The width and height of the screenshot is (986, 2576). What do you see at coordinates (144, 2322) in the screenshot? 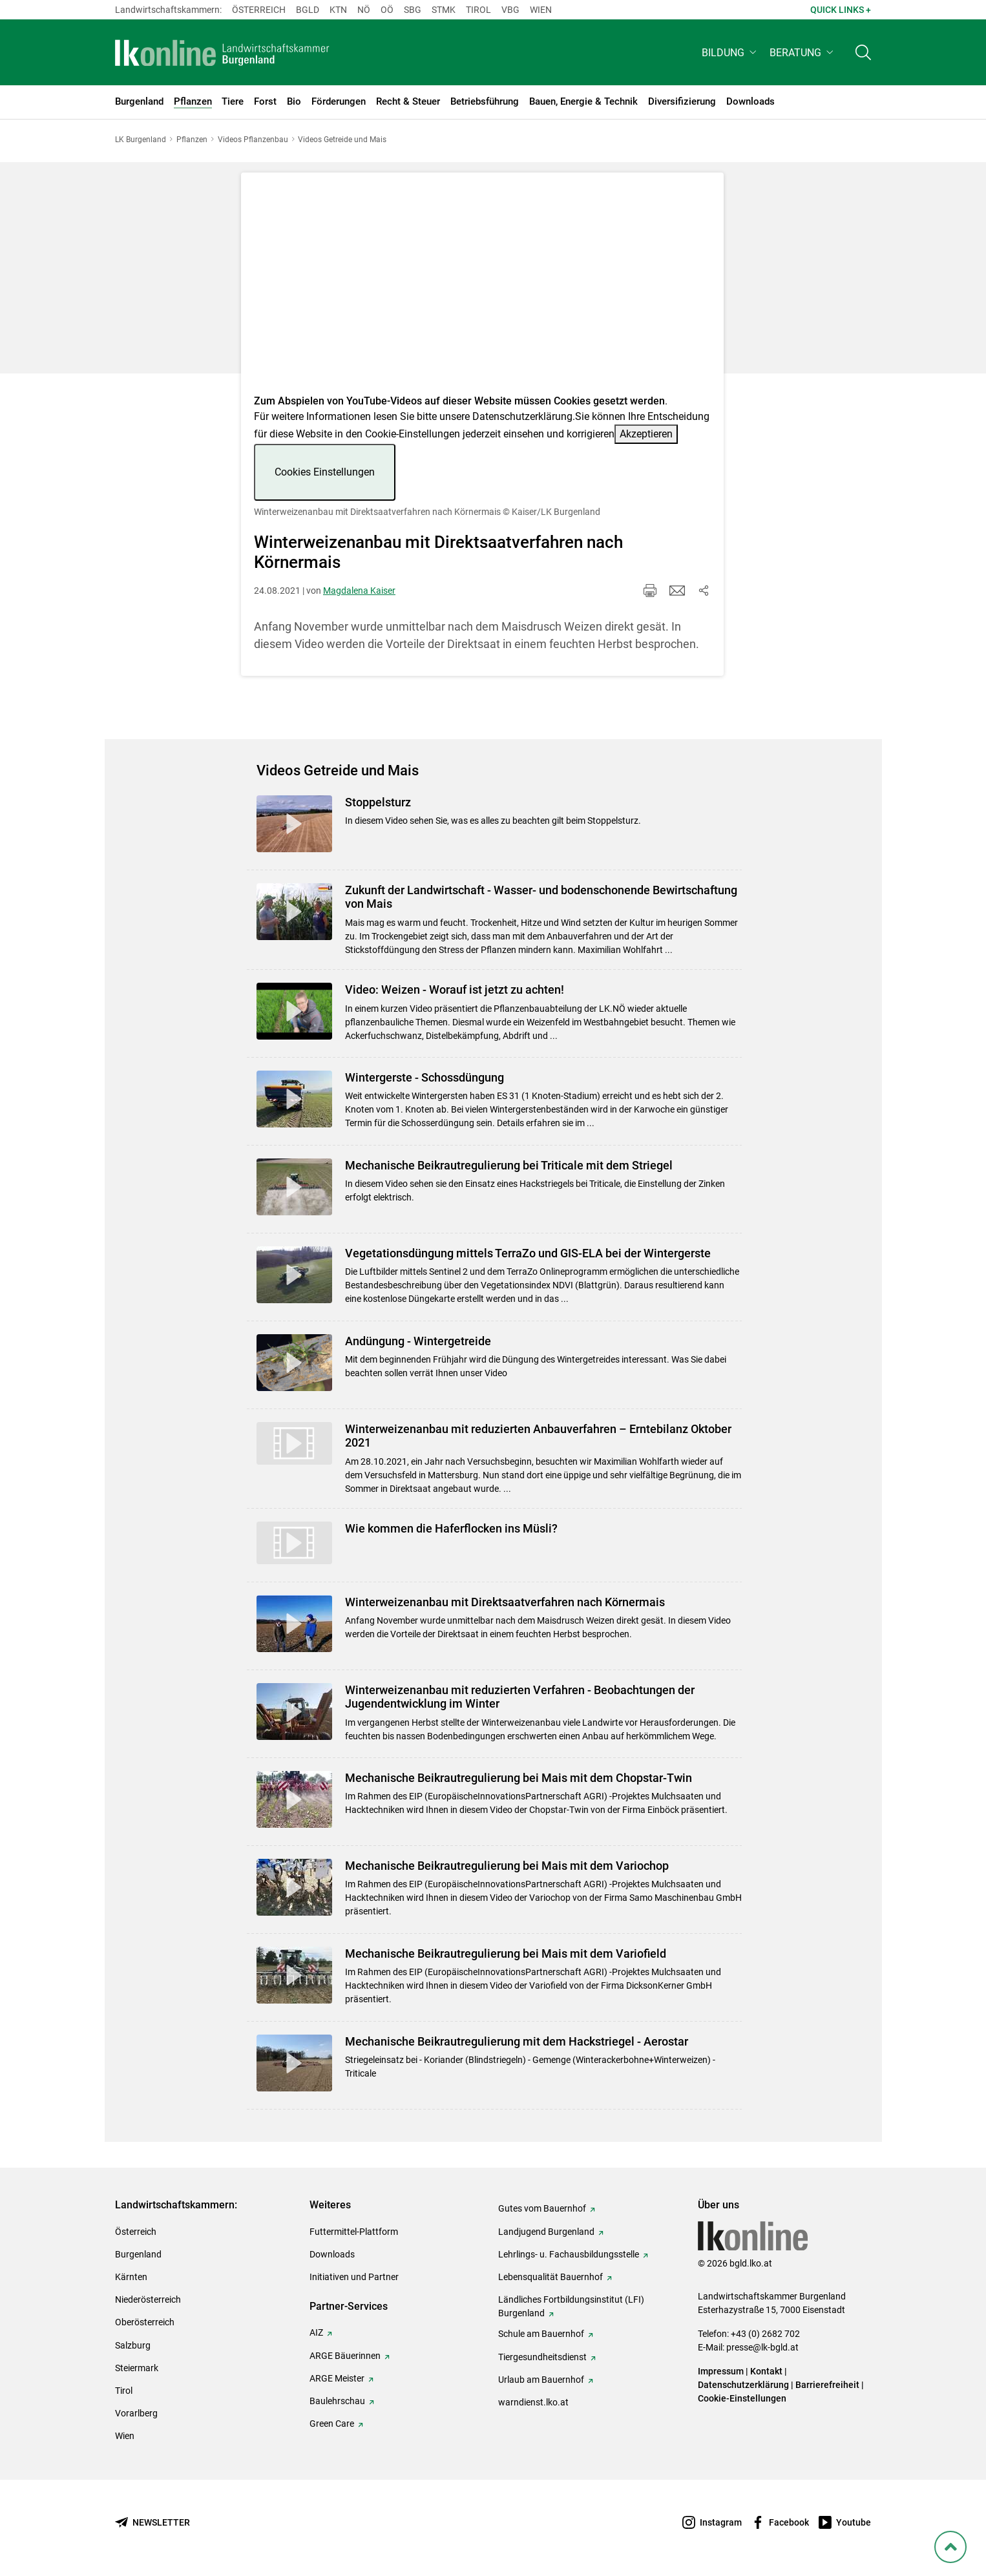
I see `Oberösterreich` at bounding box center [144, 2322].